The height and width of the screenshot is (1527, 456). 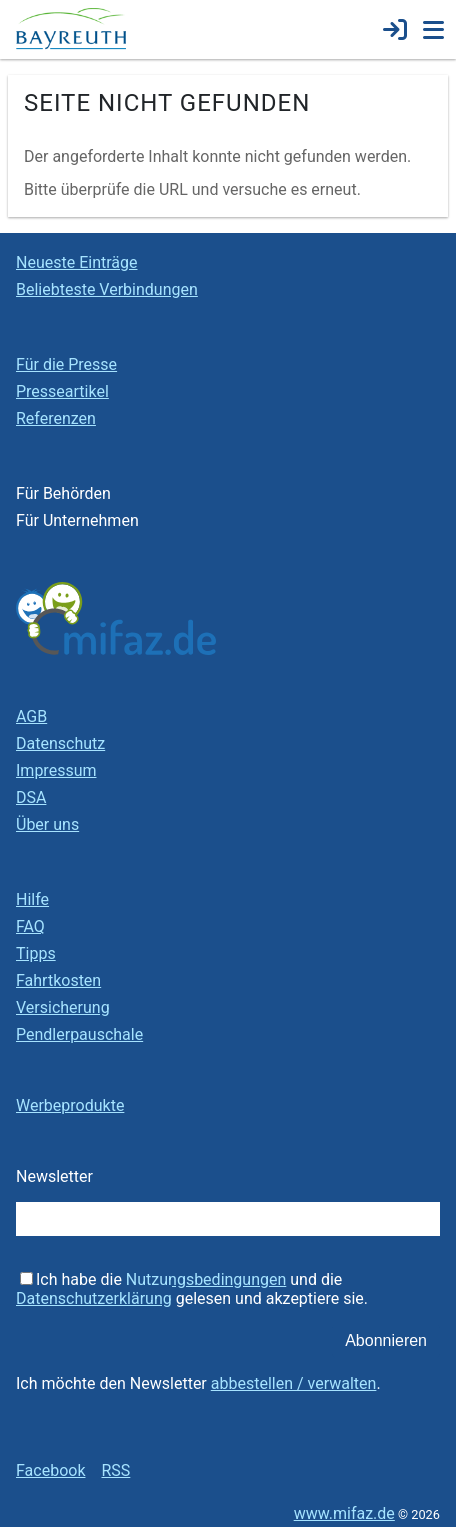 I want to click on Beliebteste Verbindungen, so click(x=107, y=289).